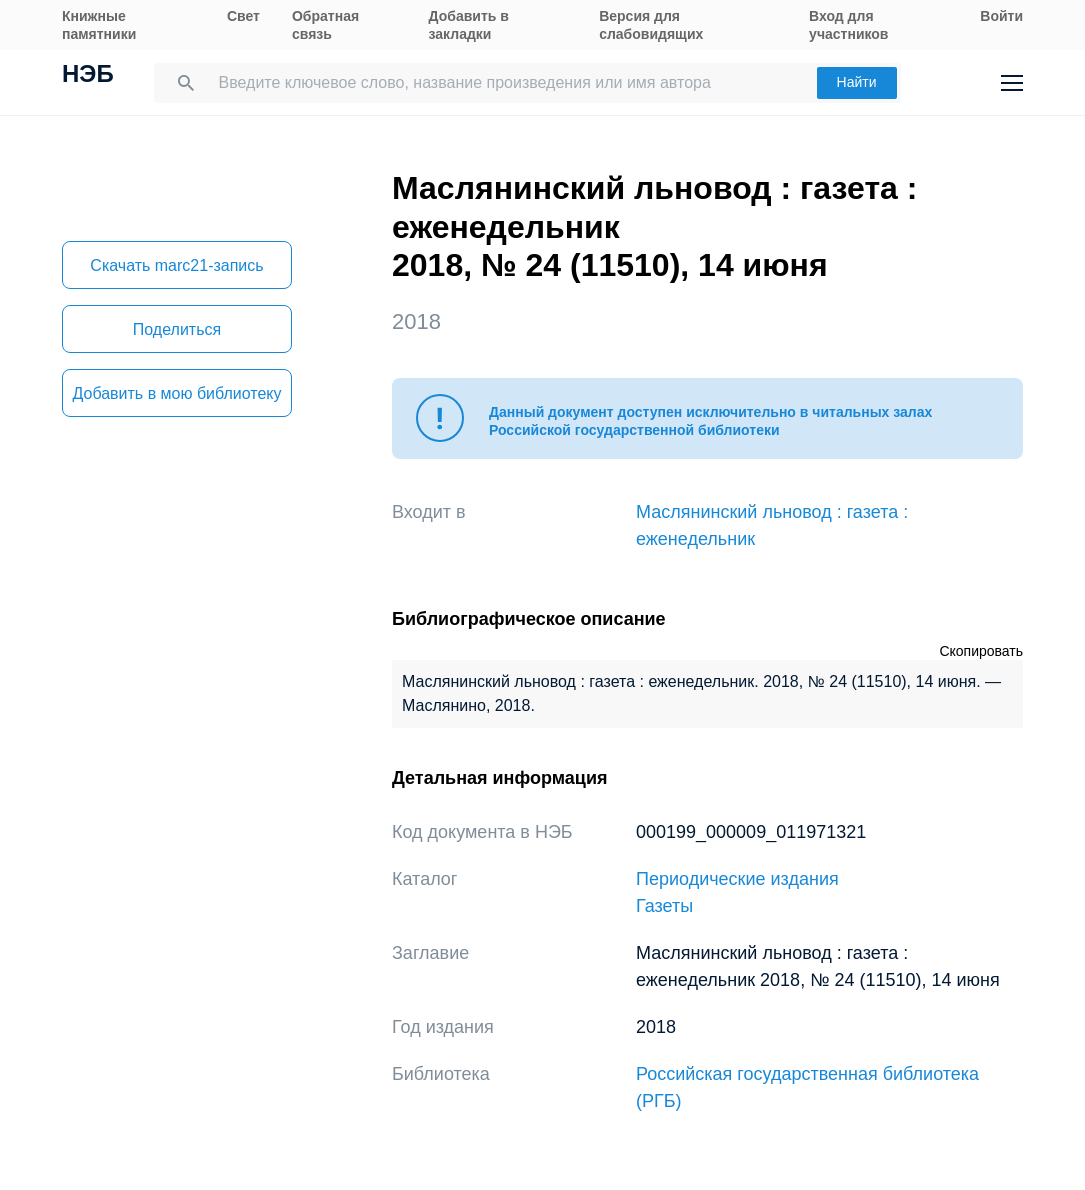 The height and width of the screenshot is (1190, 1085). Describe the element at coordinates (176, 265) in the screenshot. I see `Скачать marc21-запись` at that location.